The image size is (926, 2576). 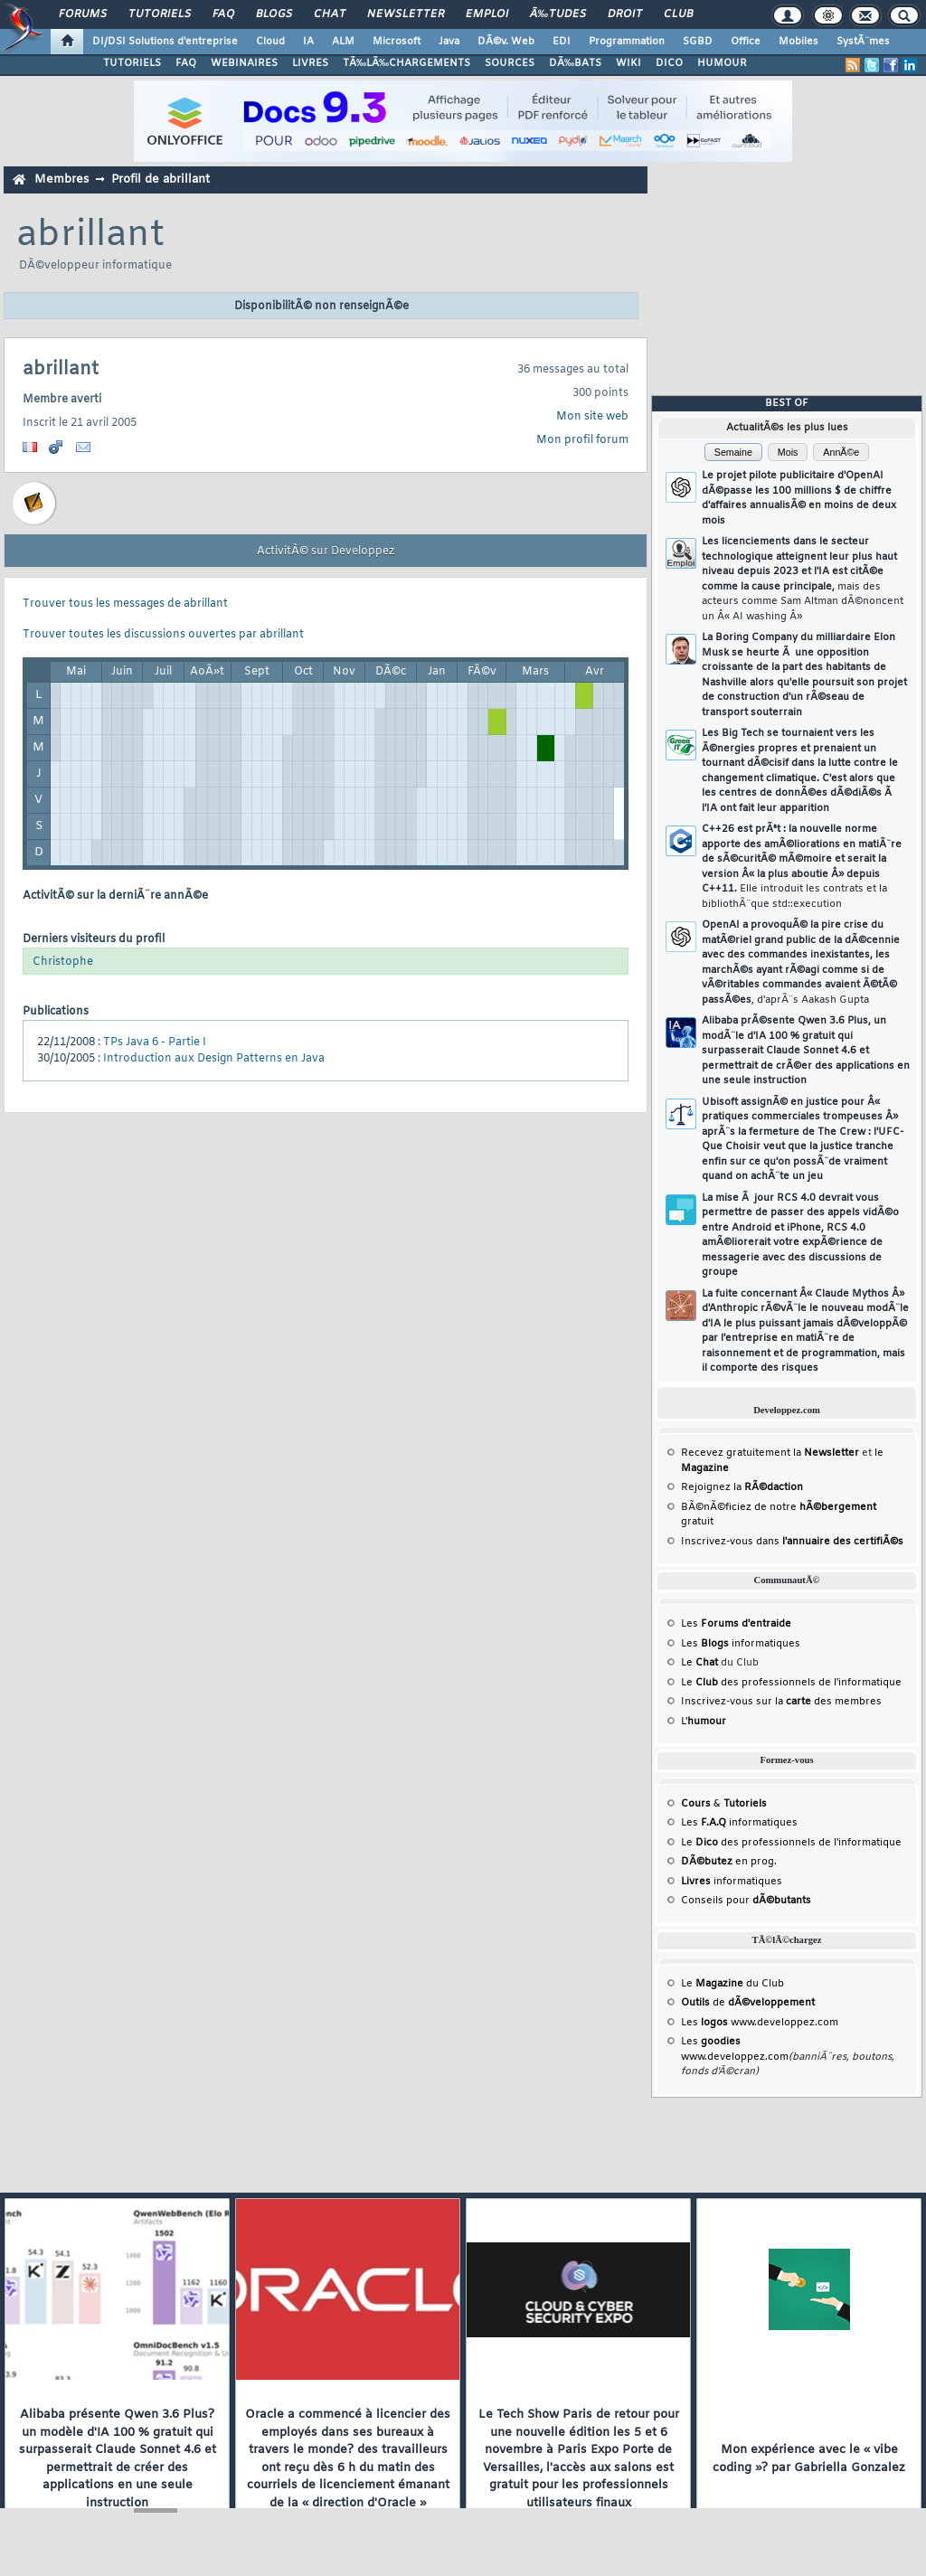 I want to click on Profil de abrillant, so click(x=160, y=179).